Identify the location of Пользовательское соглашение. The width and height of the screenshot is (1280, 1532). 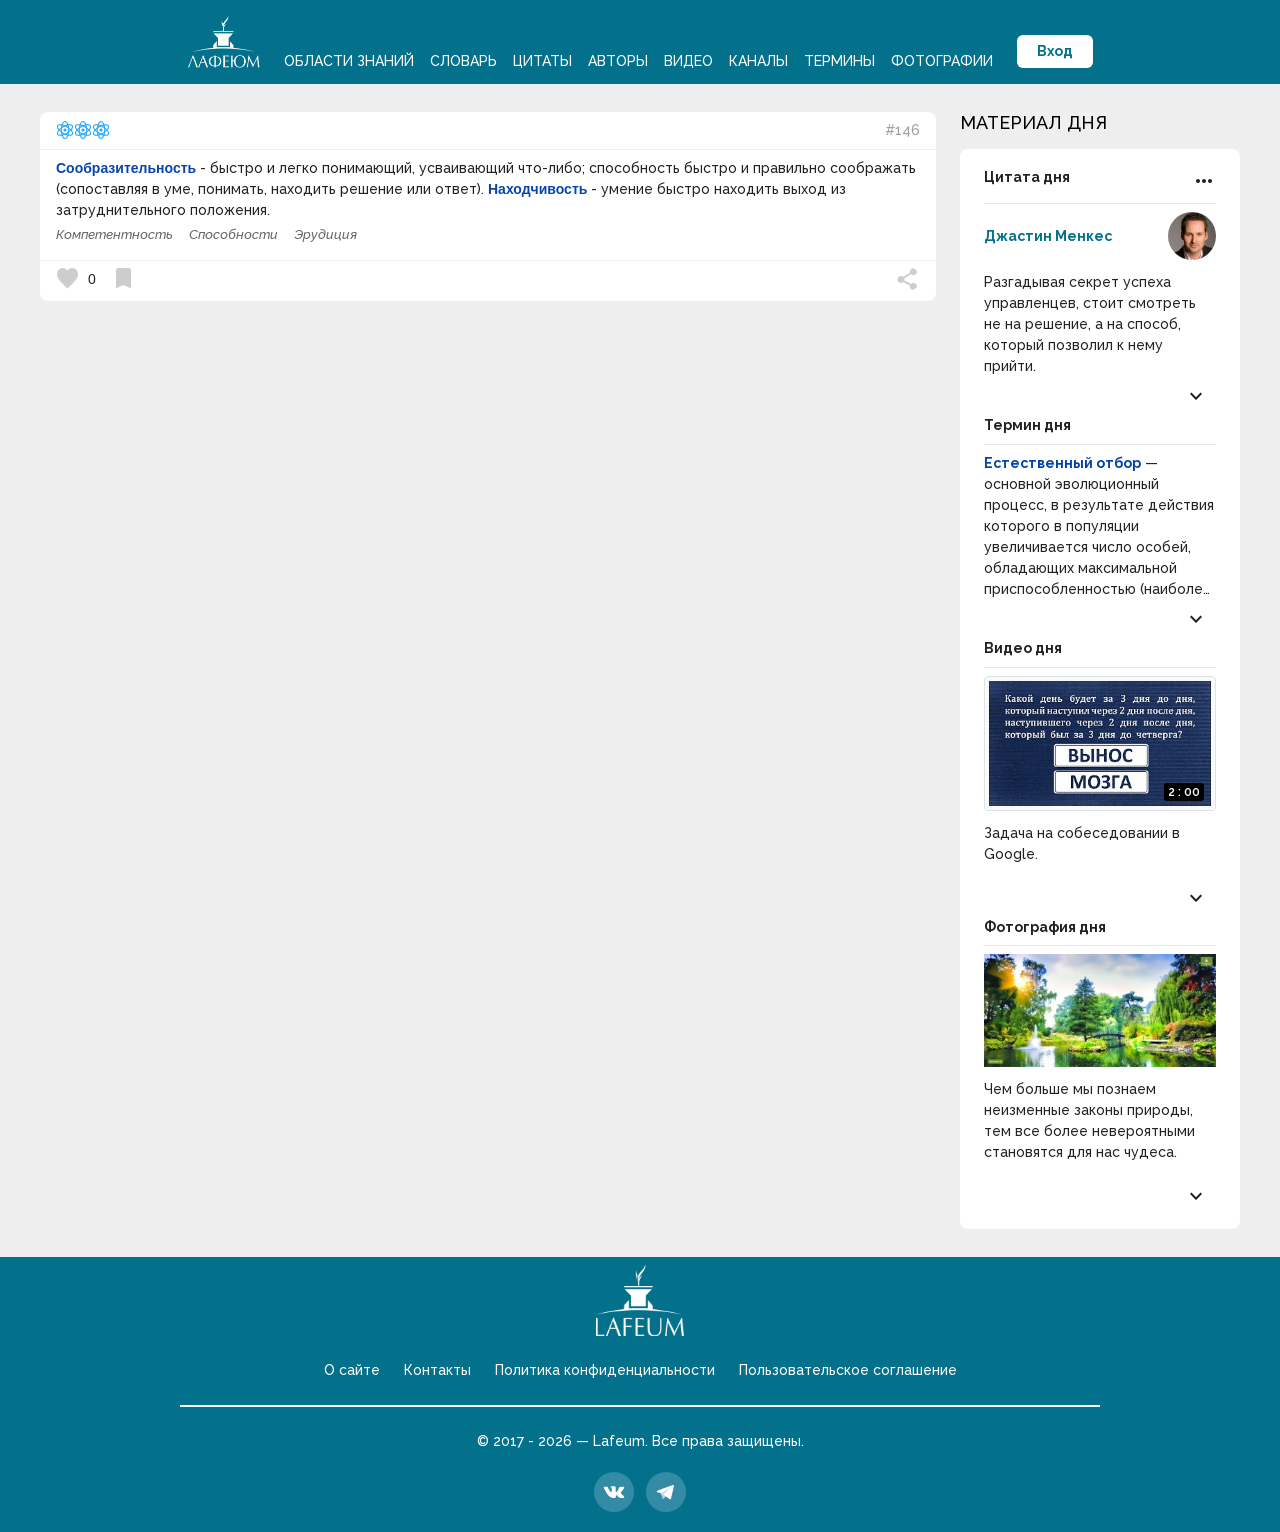
(848, 1370).